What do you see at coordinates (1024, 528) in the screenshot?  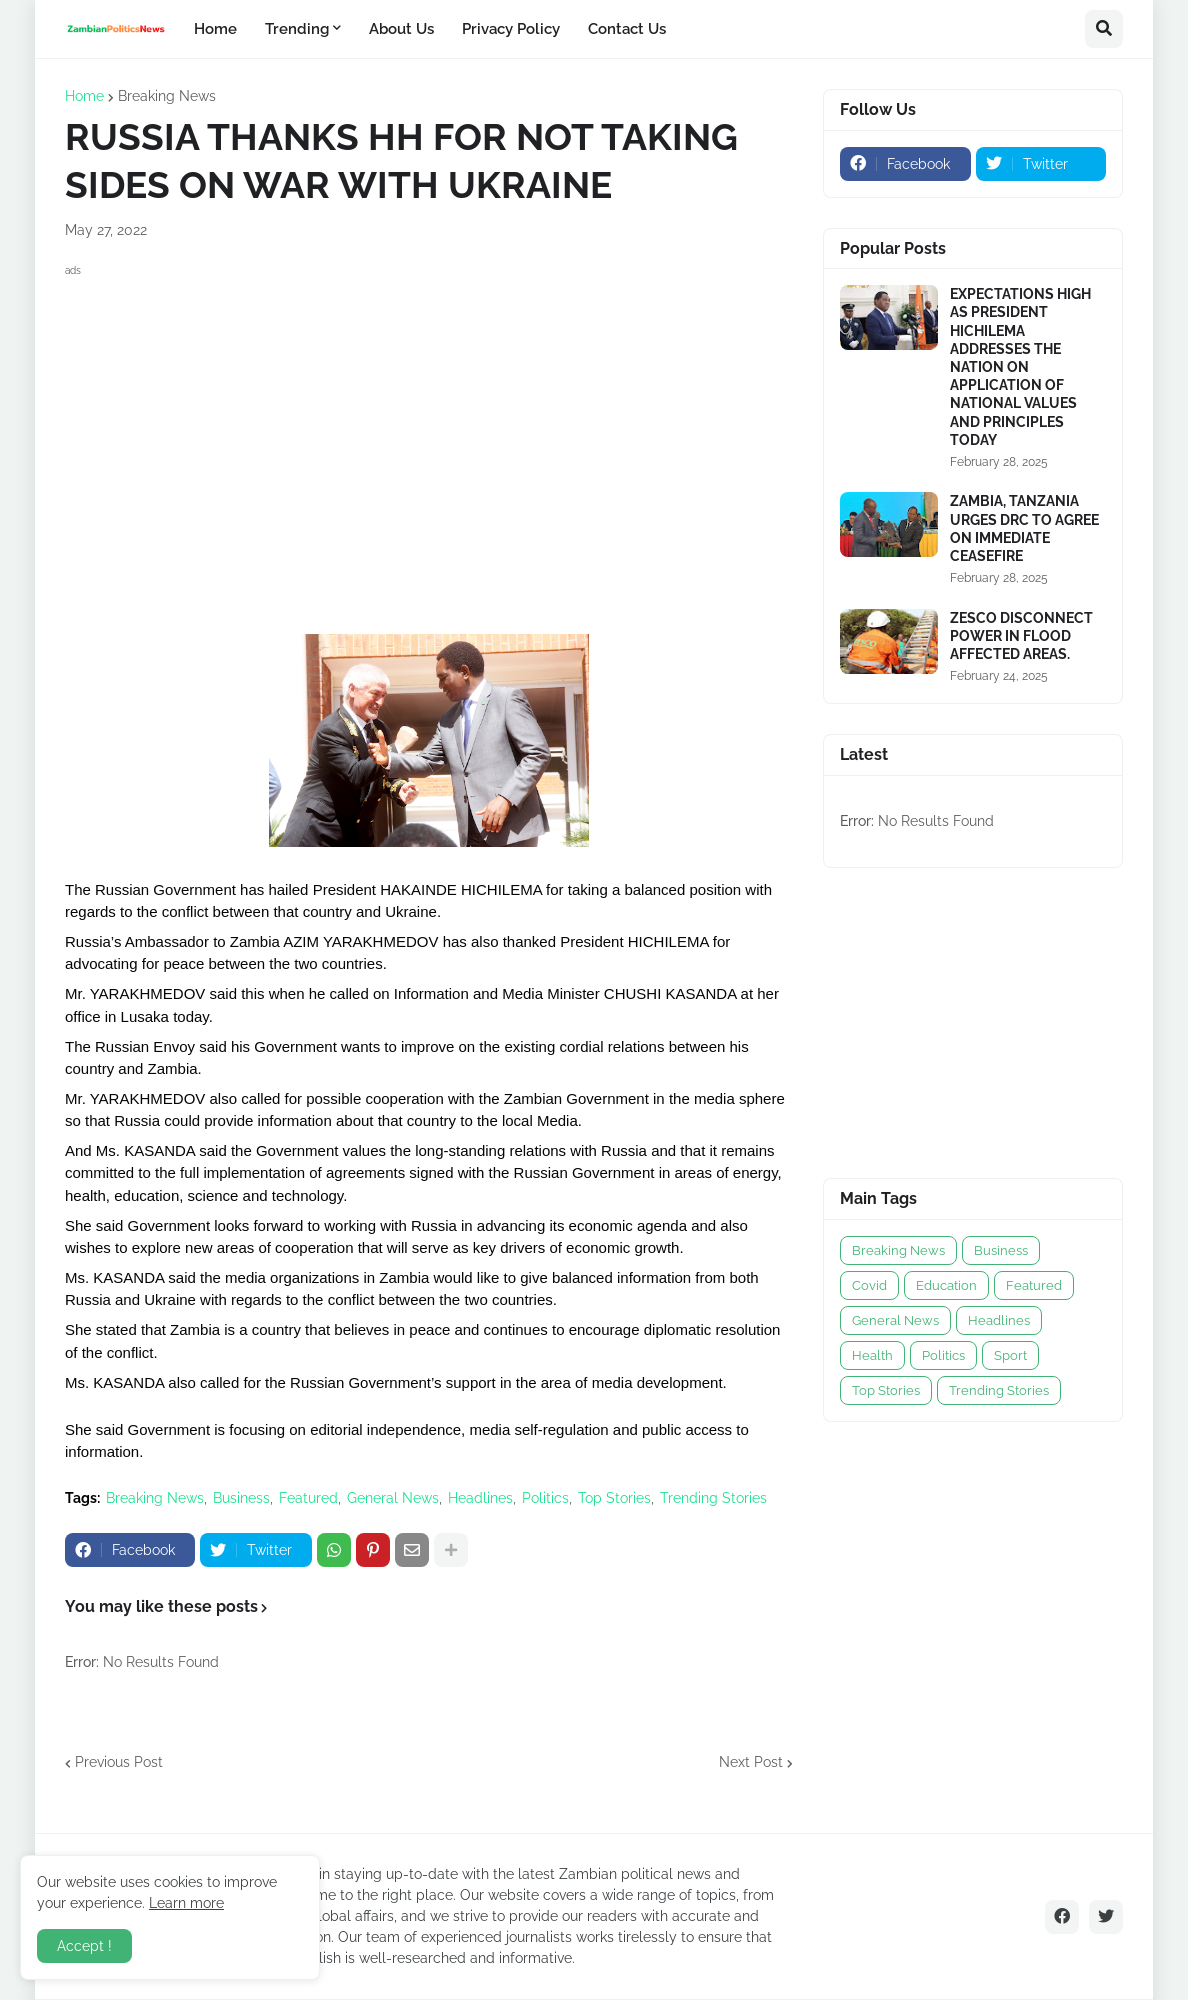 I see `ZAMBIA, TANZANIA URGES DRC TO AGREE ON IMMEDIATE CEASEFIRE` at bounding box center [1024, 528].